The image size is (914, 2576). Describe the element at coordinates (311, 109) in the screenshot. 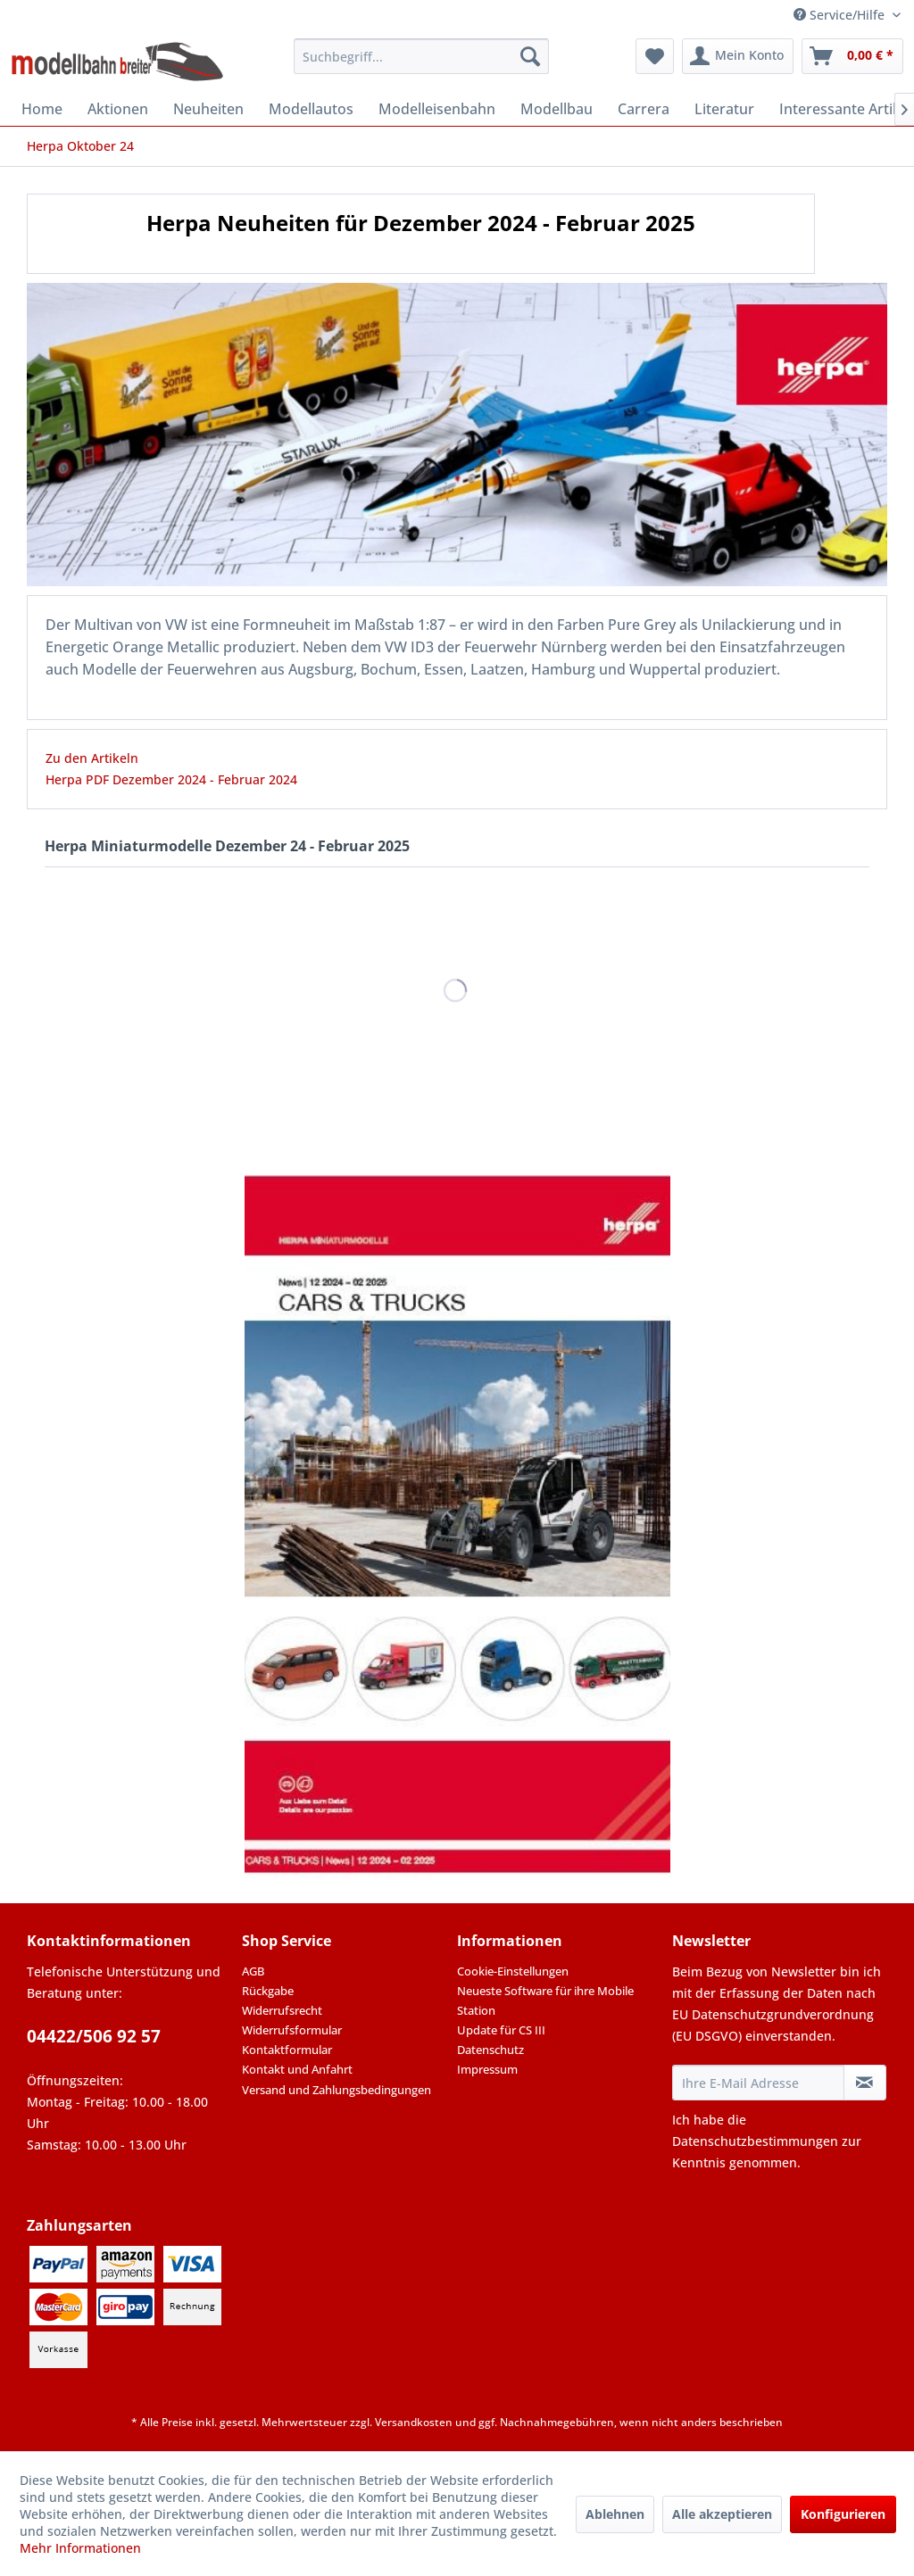

I see `[Modellautos]` at that location.